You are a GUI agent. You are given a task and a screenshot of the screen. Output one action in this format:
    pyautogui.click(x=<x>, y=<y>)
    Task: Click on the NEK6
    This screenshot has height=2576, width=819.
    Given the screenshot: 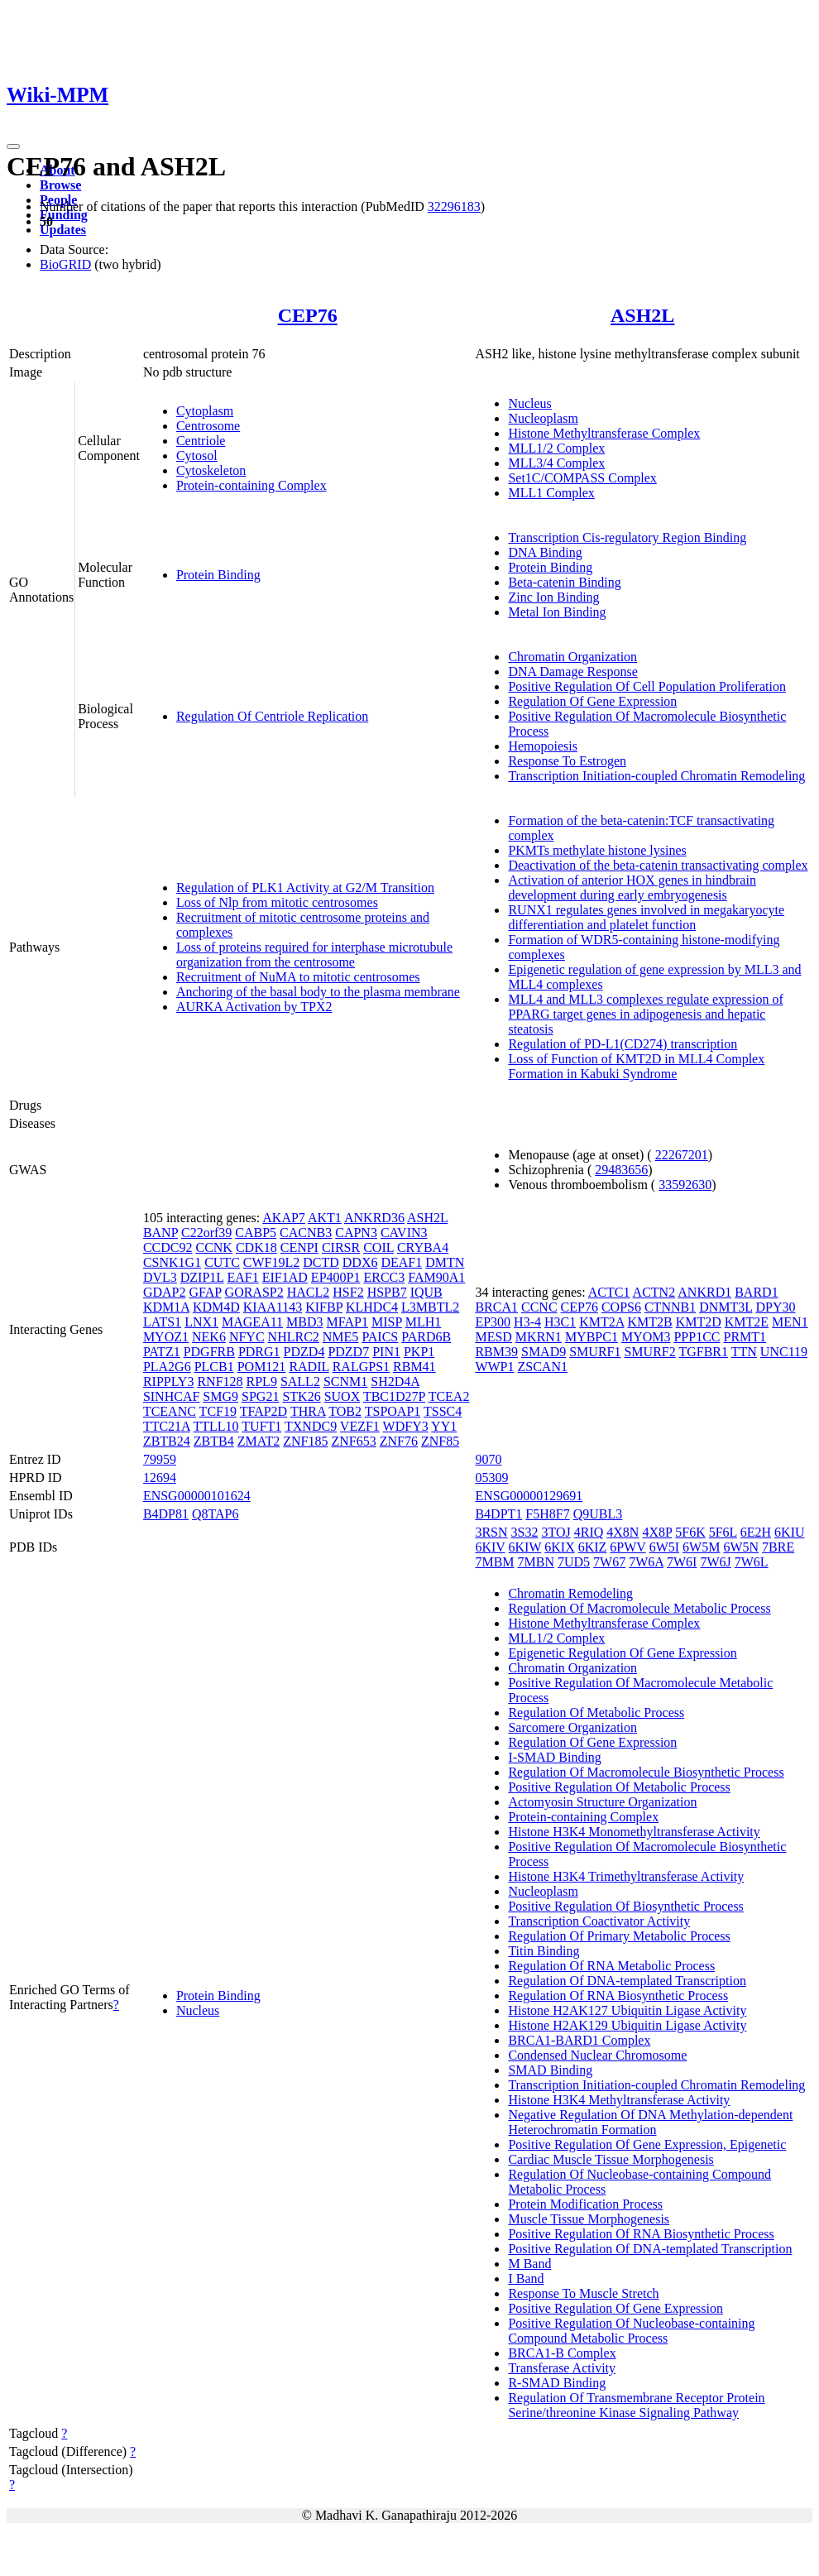 What is the action you would take?
    pyautogui.click(x=209, y=1337)
    